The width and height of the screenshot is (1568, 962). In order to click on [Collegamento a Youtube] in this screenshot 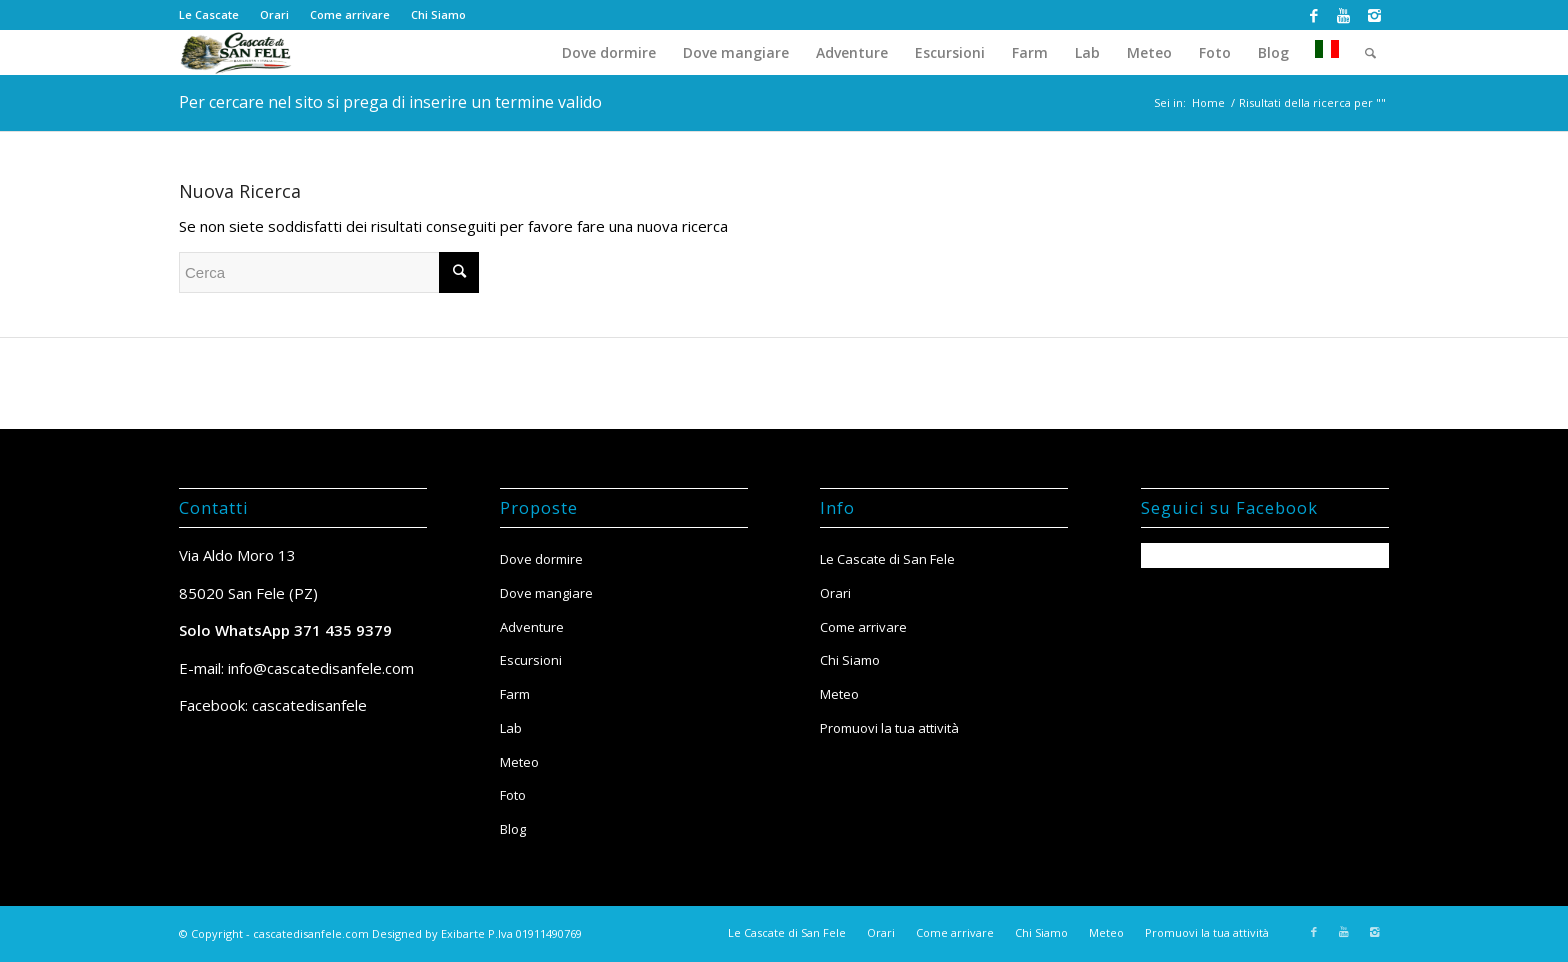, I will do `click(1343, 15)`.